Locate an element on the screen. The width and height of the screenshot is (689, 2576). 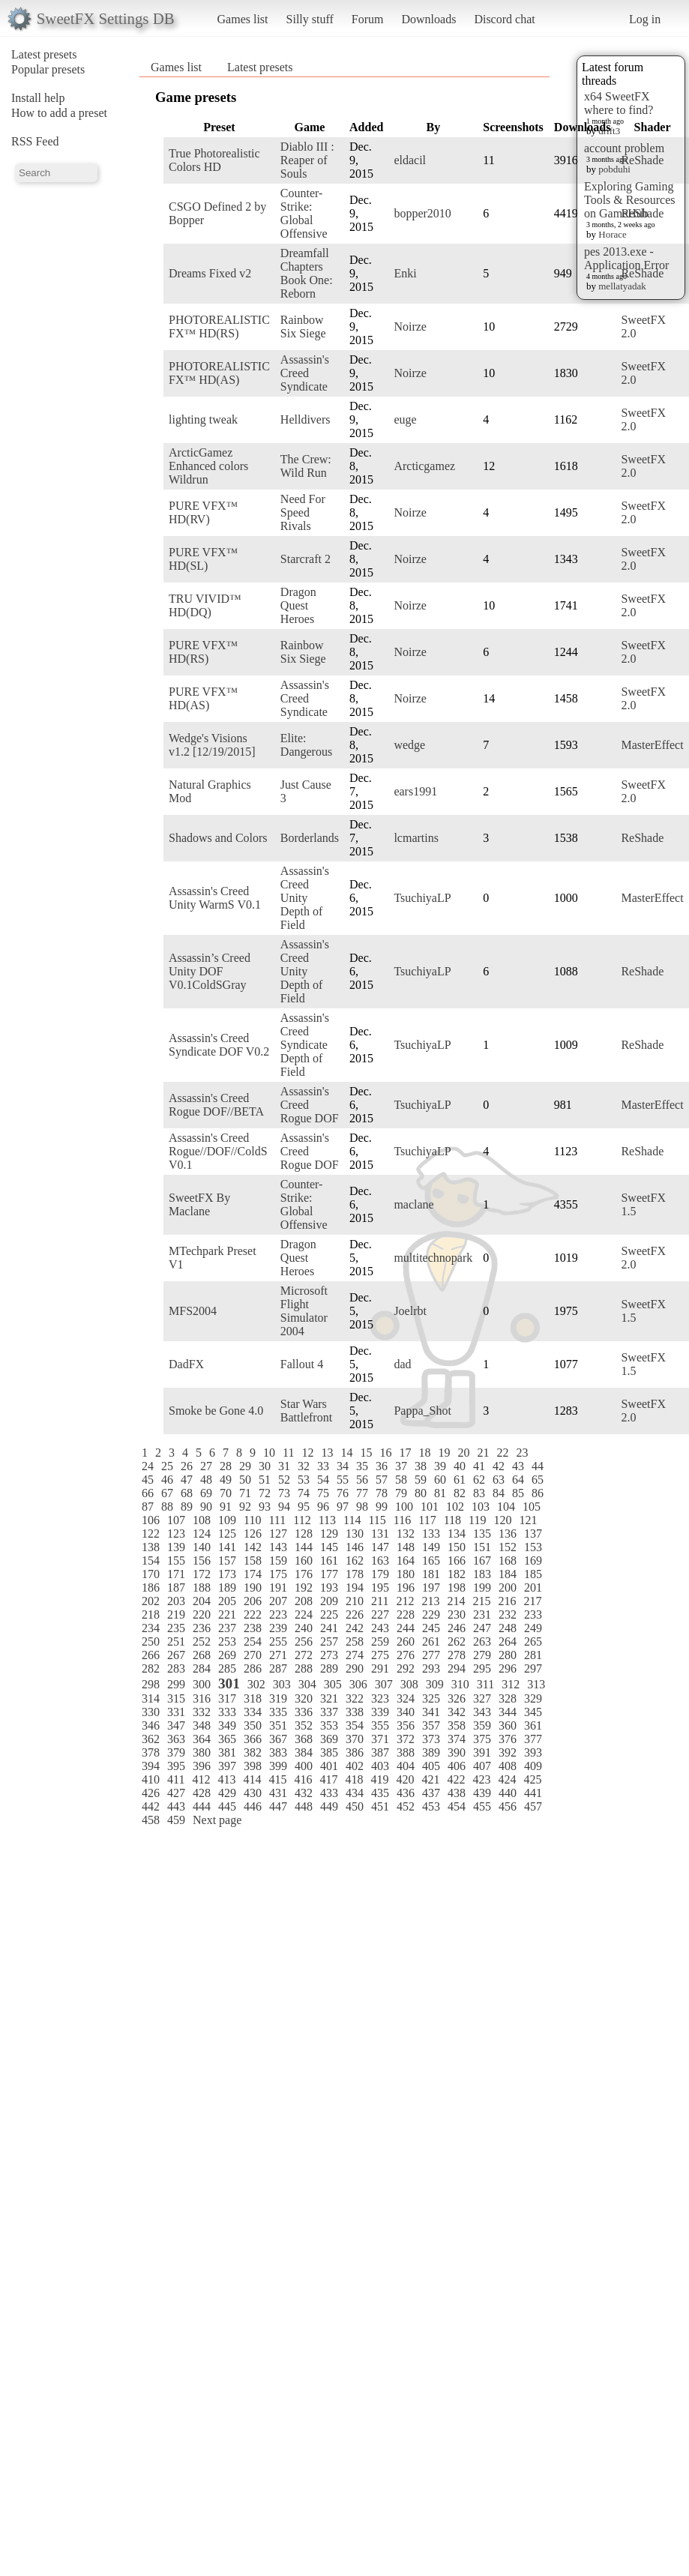
dad is located at coordinates (402, 1364).